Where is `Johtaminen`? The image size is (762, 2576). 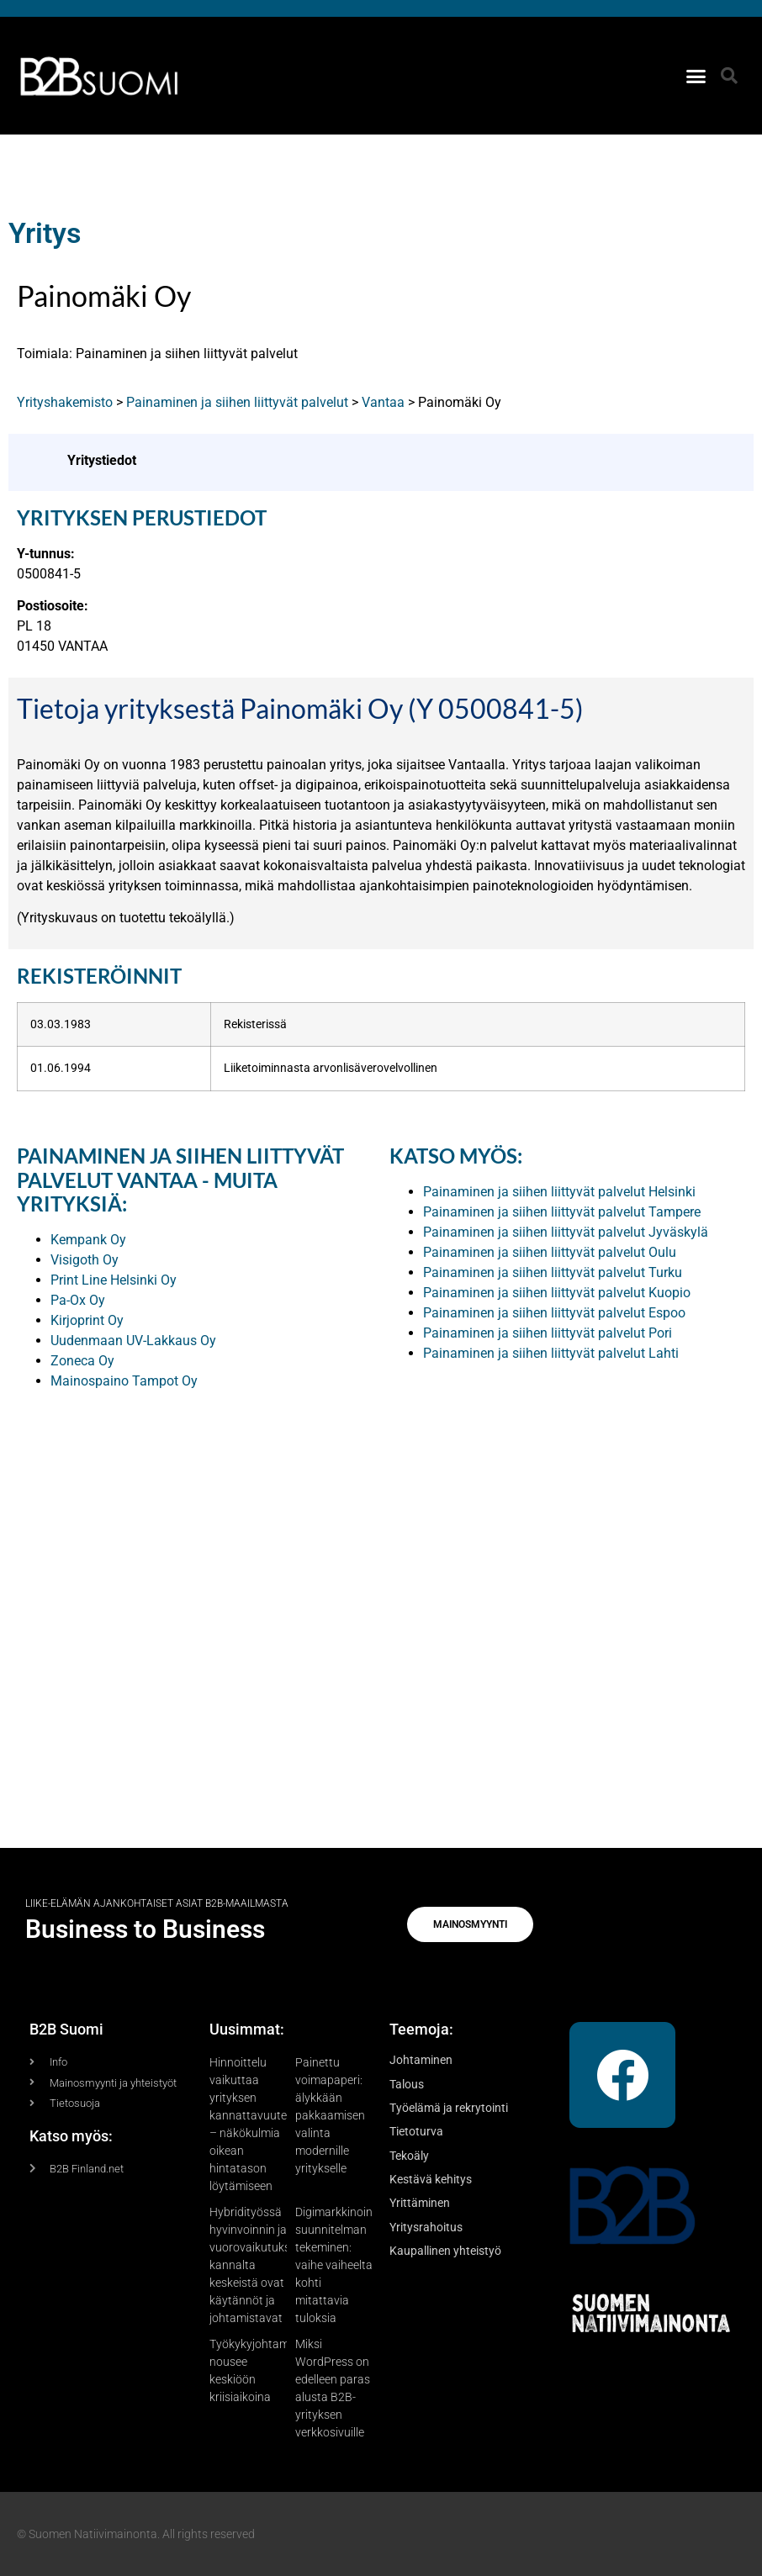 Johtaminen is located at coordinates (420, 2060).